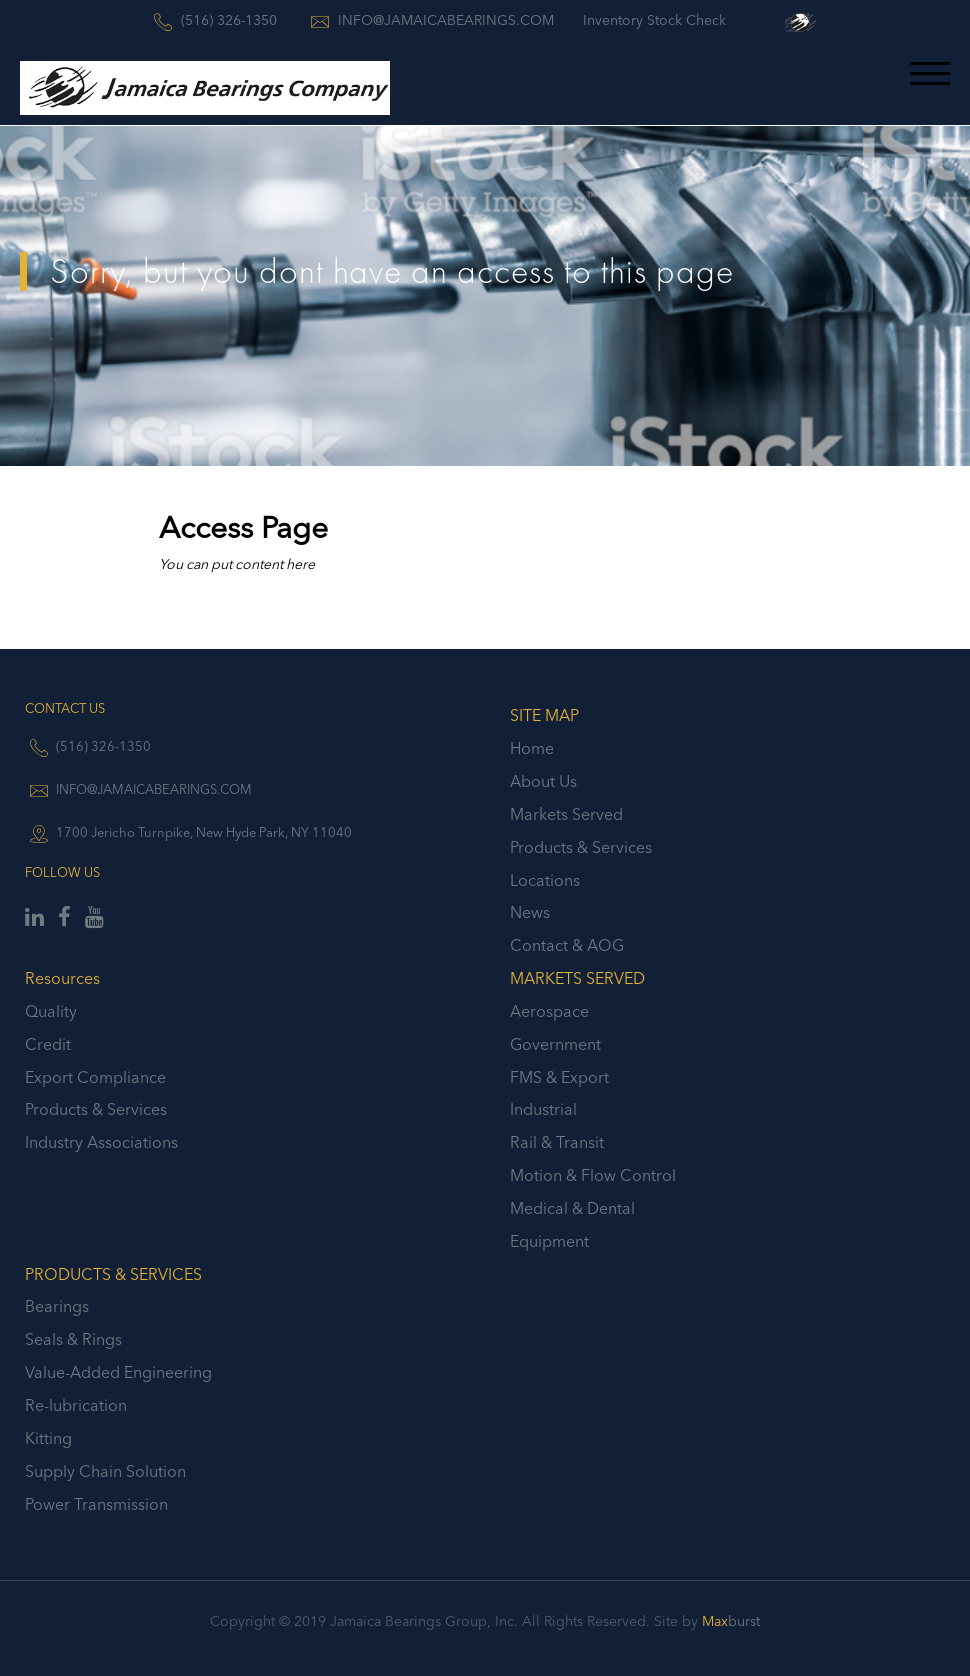 The height and width of the screenshot is (1676, 970). What do you see at coordinates (57, 1306) in the screenshot?
I see `Bearings` at bounding box center [57, 1306].